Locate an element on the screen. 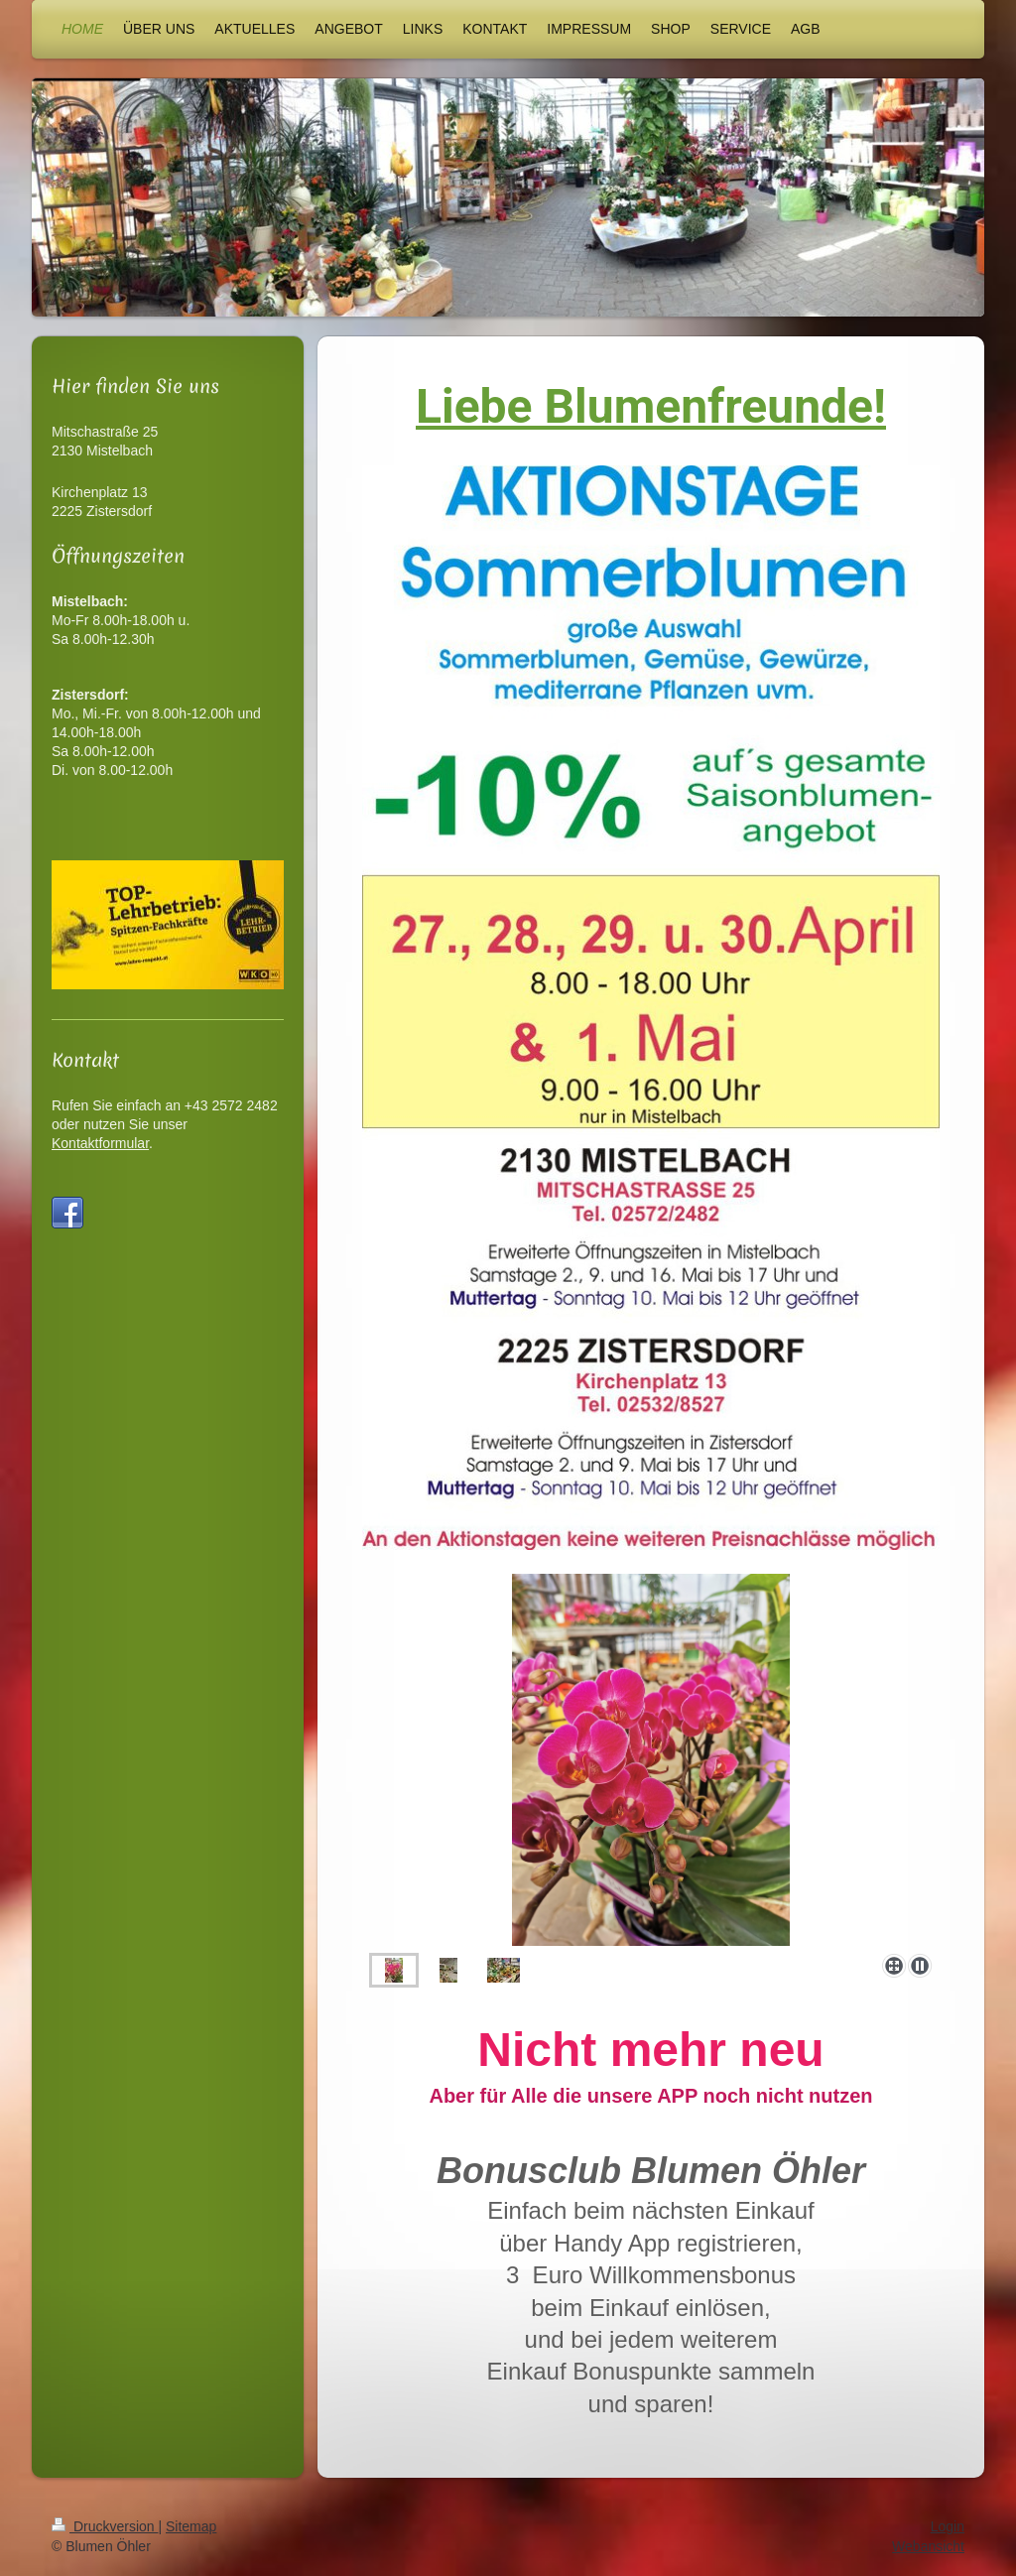  Kontaktformular is located at coordinates (100, 1143).